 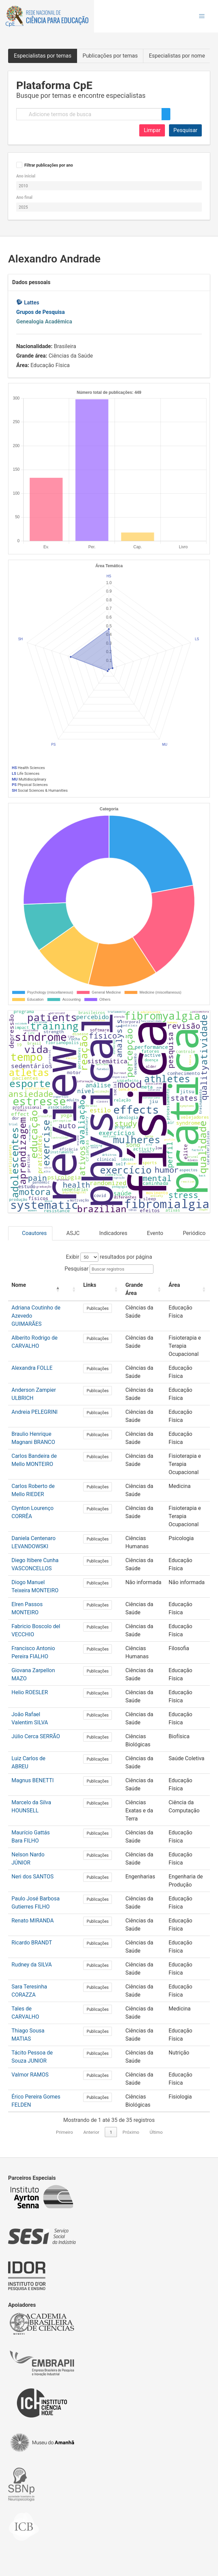 What do you see at coordinates (97, 1308) in the screenshot?
I see `Publicações` at bounding box center [97, 1308].